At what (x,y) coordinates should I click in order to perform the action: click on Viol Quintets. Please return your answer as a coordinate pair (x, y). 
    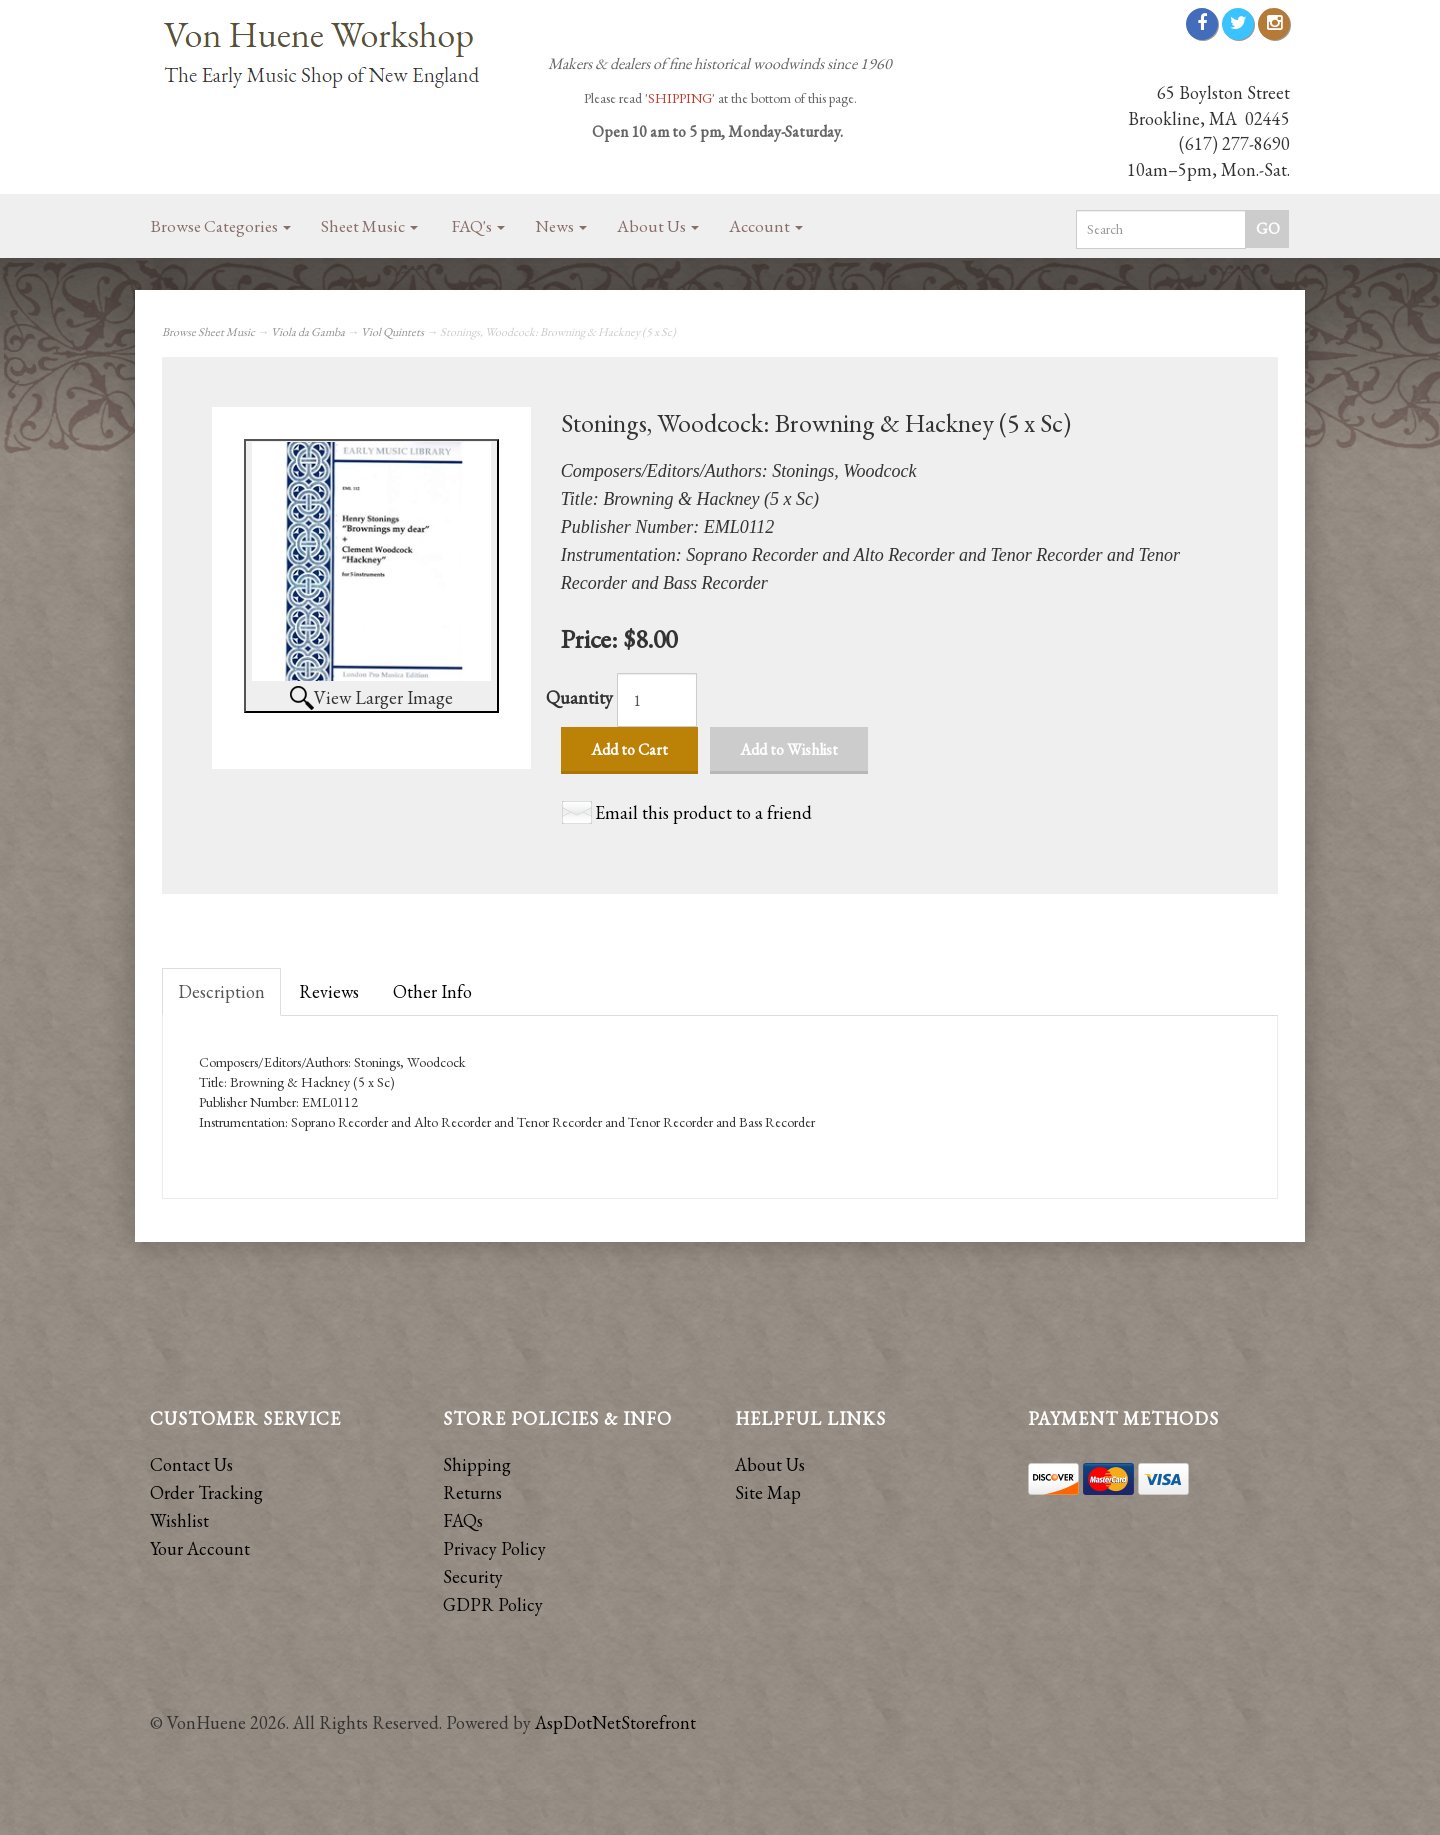
    Looking at the image, I should click on (392, 332).